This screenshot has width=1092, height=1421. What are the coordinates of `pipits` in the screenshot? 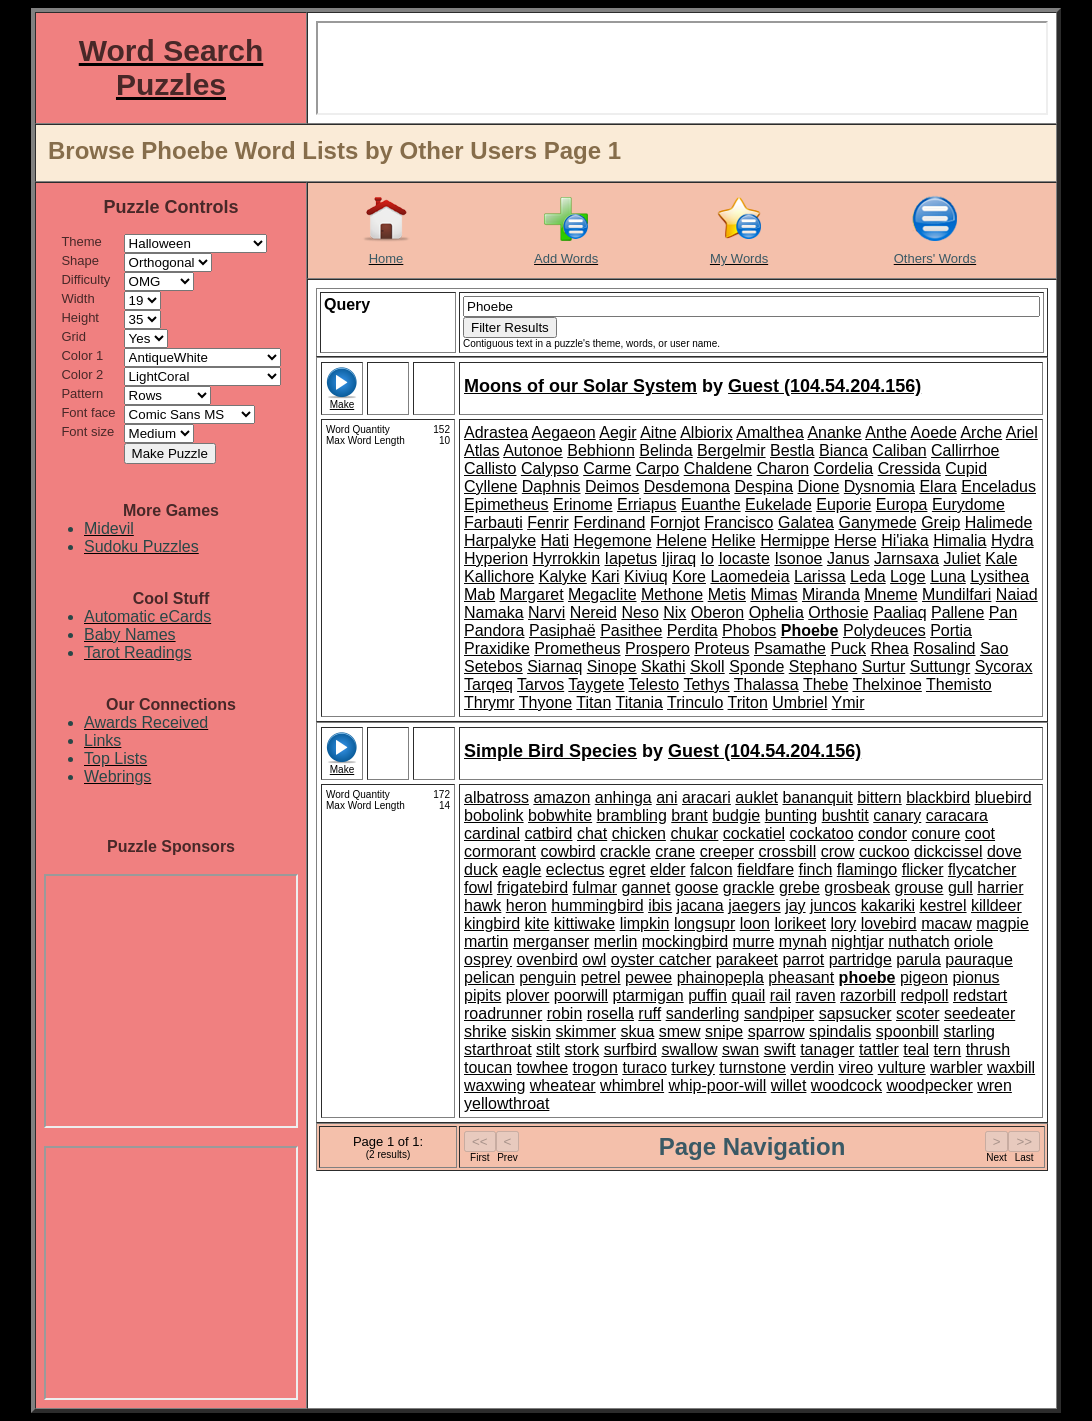 It's located at (482, 995).